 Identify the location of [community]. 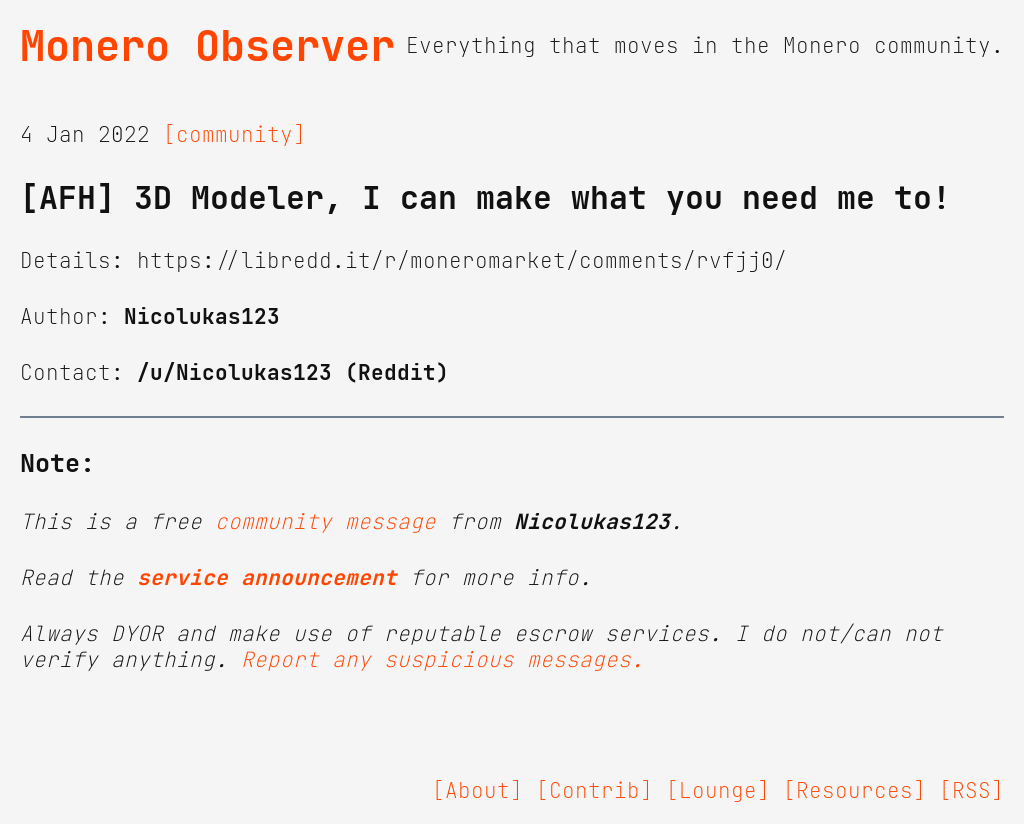
(234, 135).